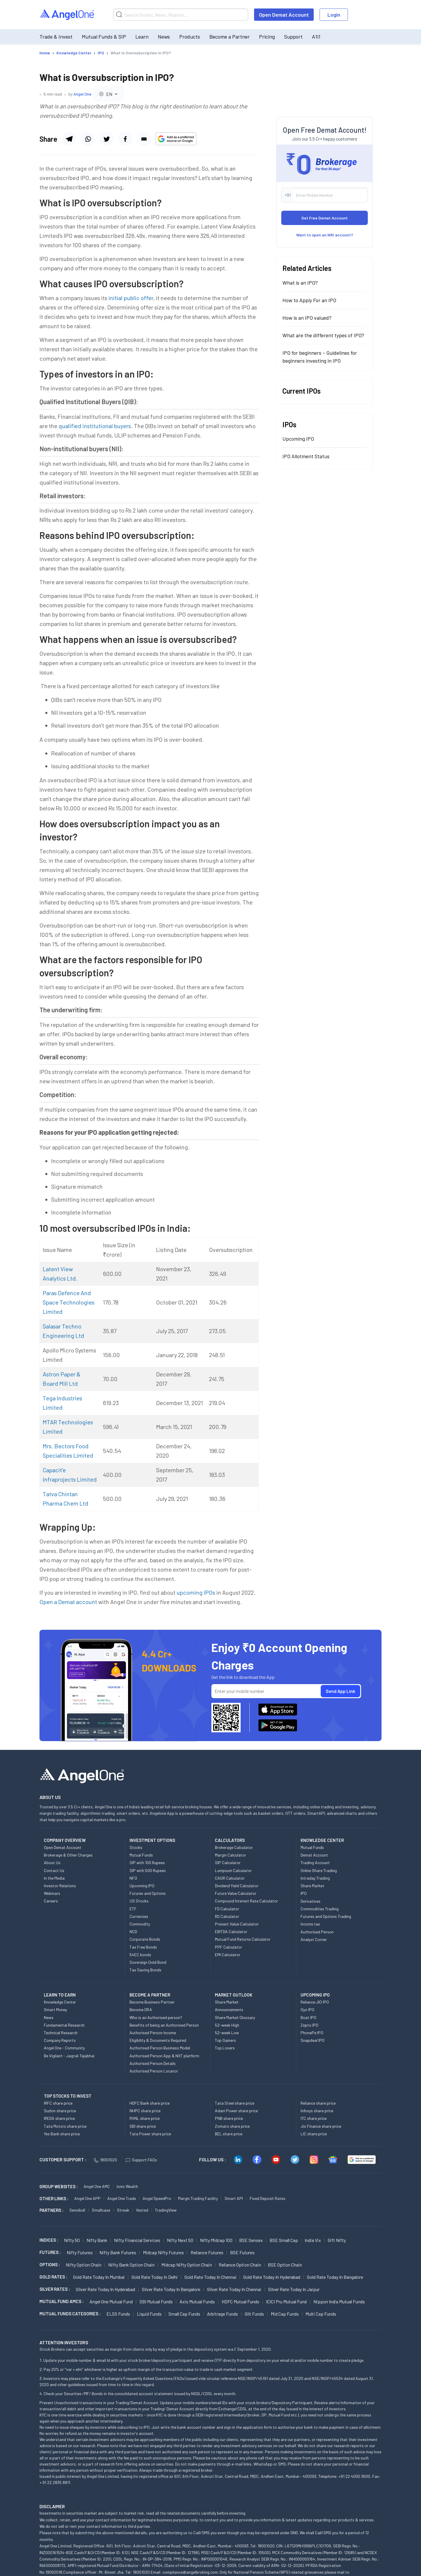 The height and width of the screenshot is (2576, 421). What do you see at coordinates (236, 2110) in the screenshot?
I see `Adani Power share price` at bounding box center [236, 2110].